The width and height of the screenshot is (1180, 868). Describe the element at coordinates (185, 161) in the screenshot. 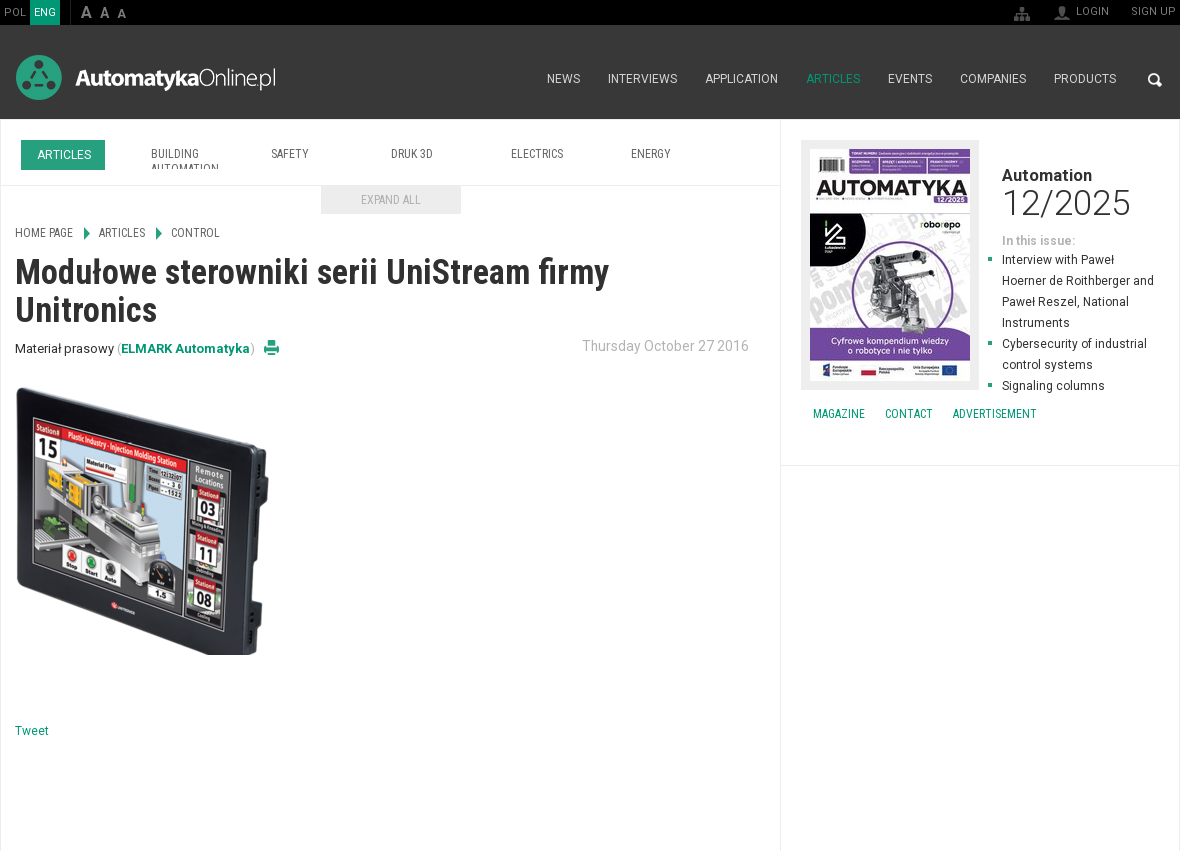

I see `Building Automation` at that location.